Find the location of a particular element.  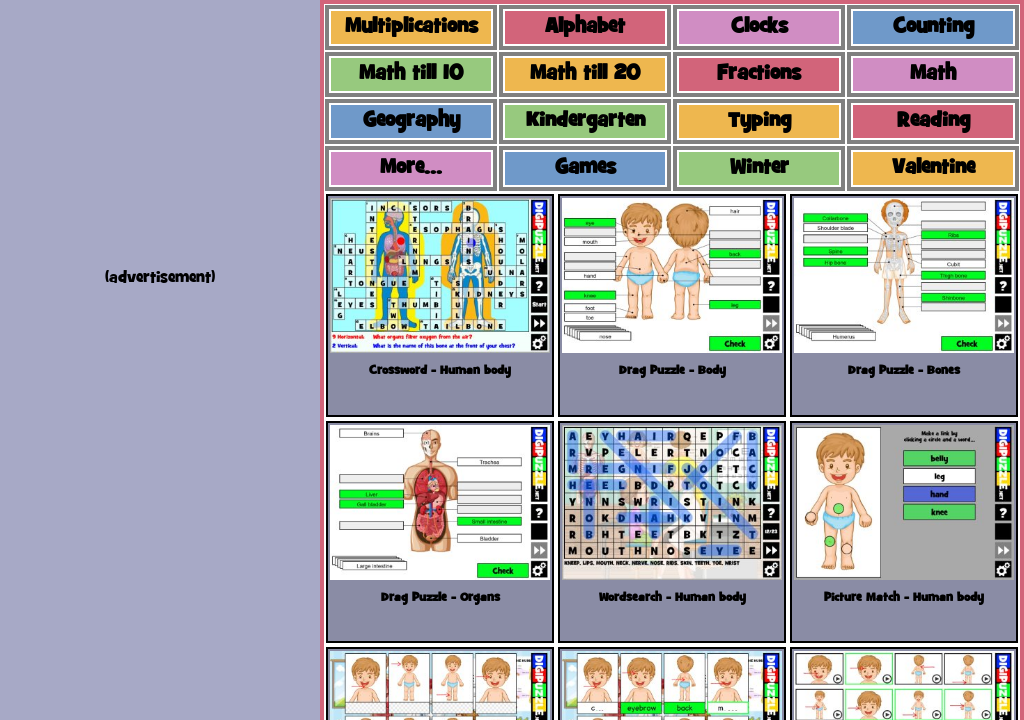

Geography is located at coordinates (411, 121).